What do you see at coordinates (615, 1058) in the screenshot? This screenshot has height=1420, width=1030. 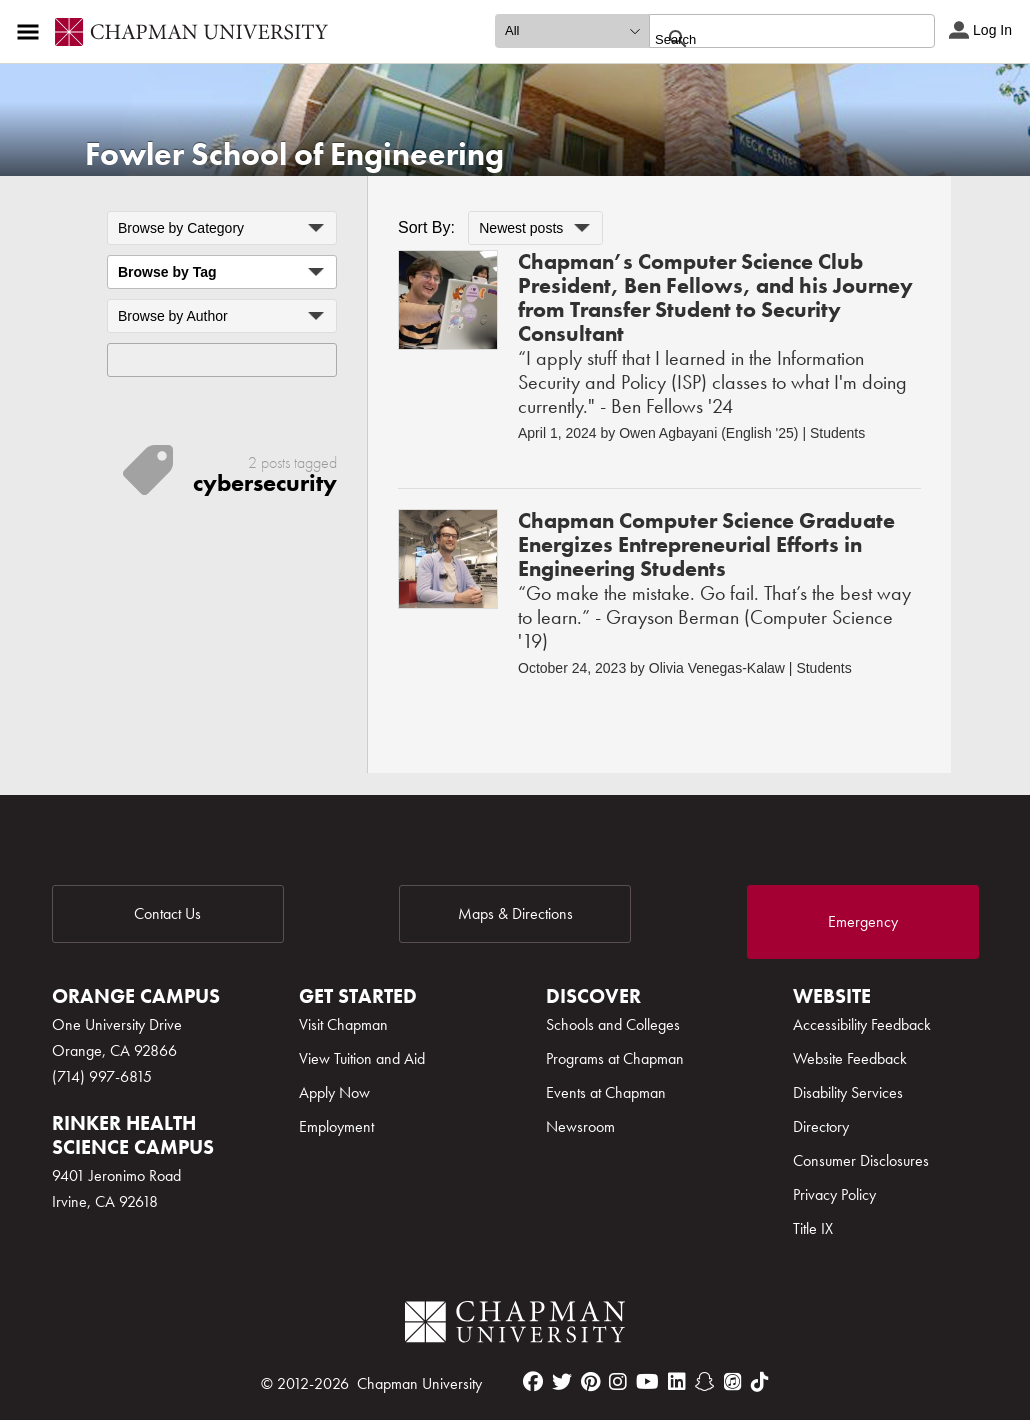 I see `Programs at Chapman` at bounding box center [615, 1058].